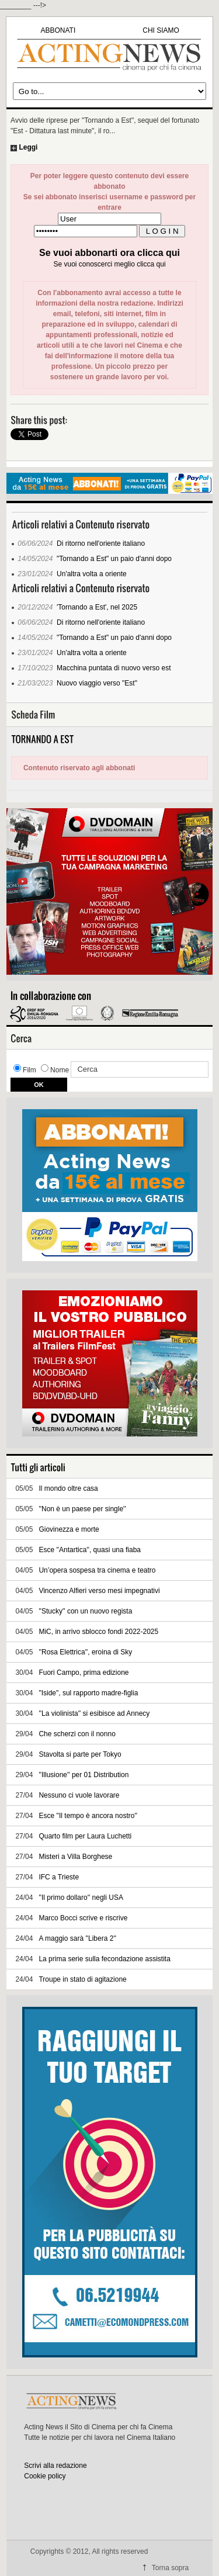 This screenshot has height=2576, width=219. I want to click on 'Tornando a Est', nel 2025, so click(97, 607).